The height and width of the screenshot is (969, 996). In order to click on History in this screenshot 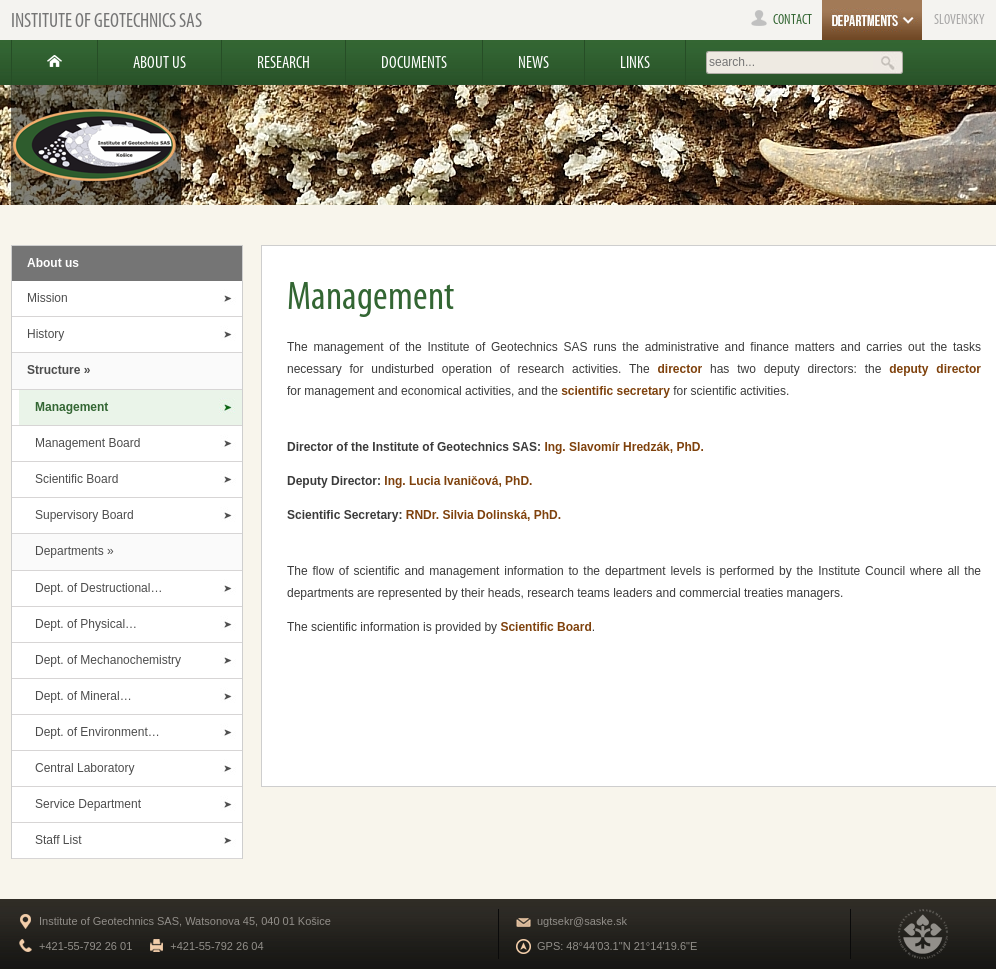, I will do `click(45, 334)`.